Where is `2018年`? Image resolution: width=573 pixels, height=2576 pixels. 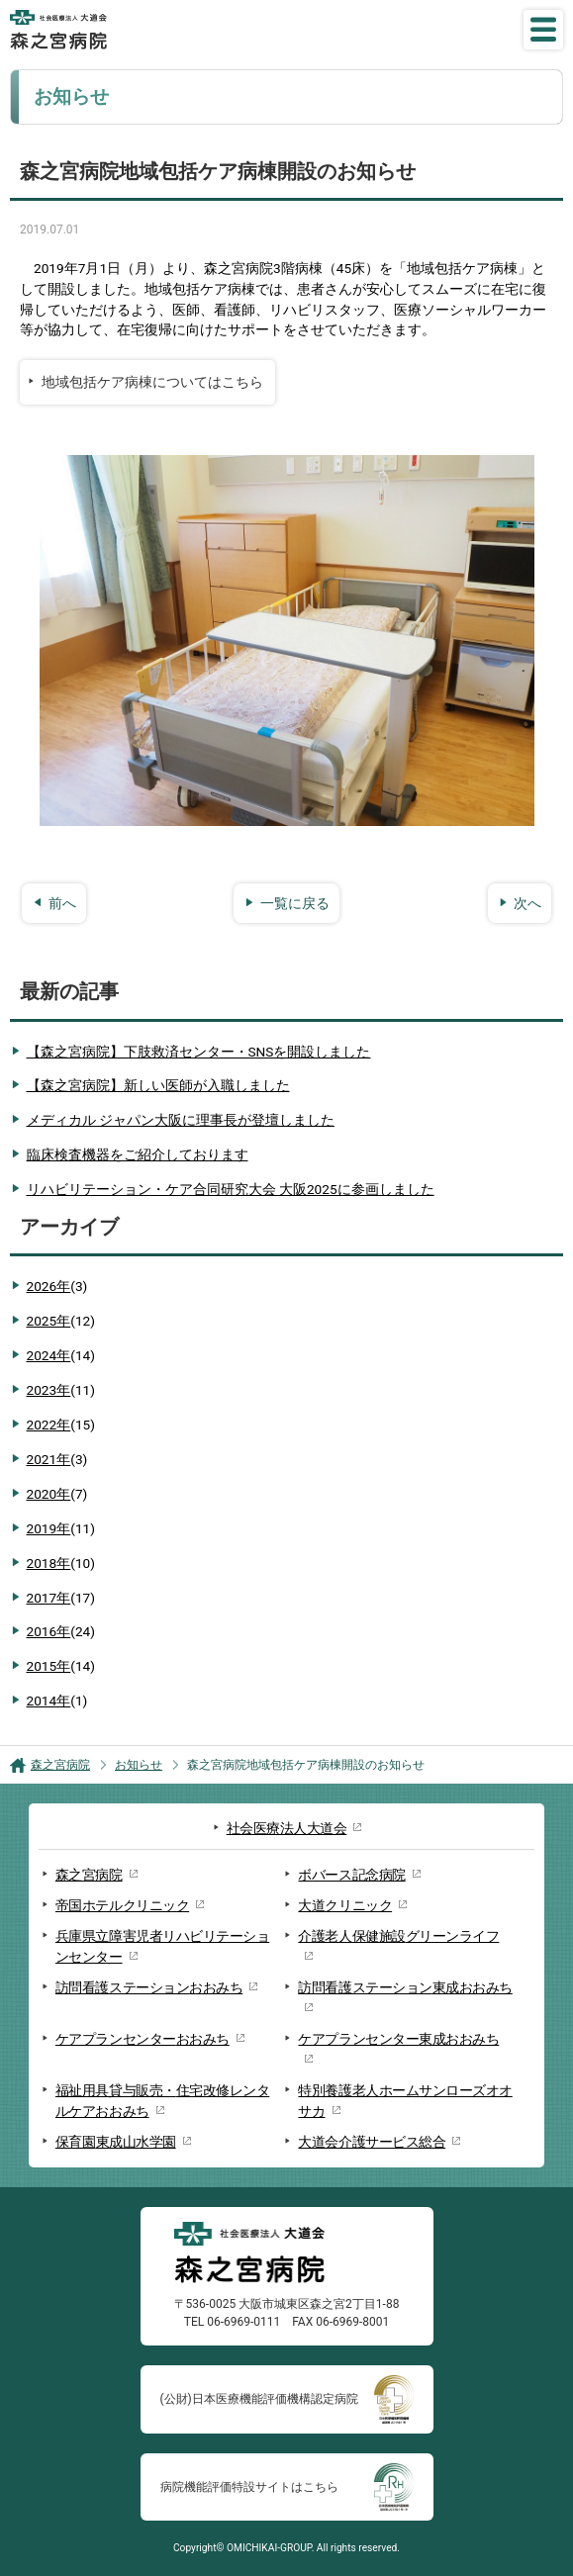
2018年 is located at coordinates (61, 1563).